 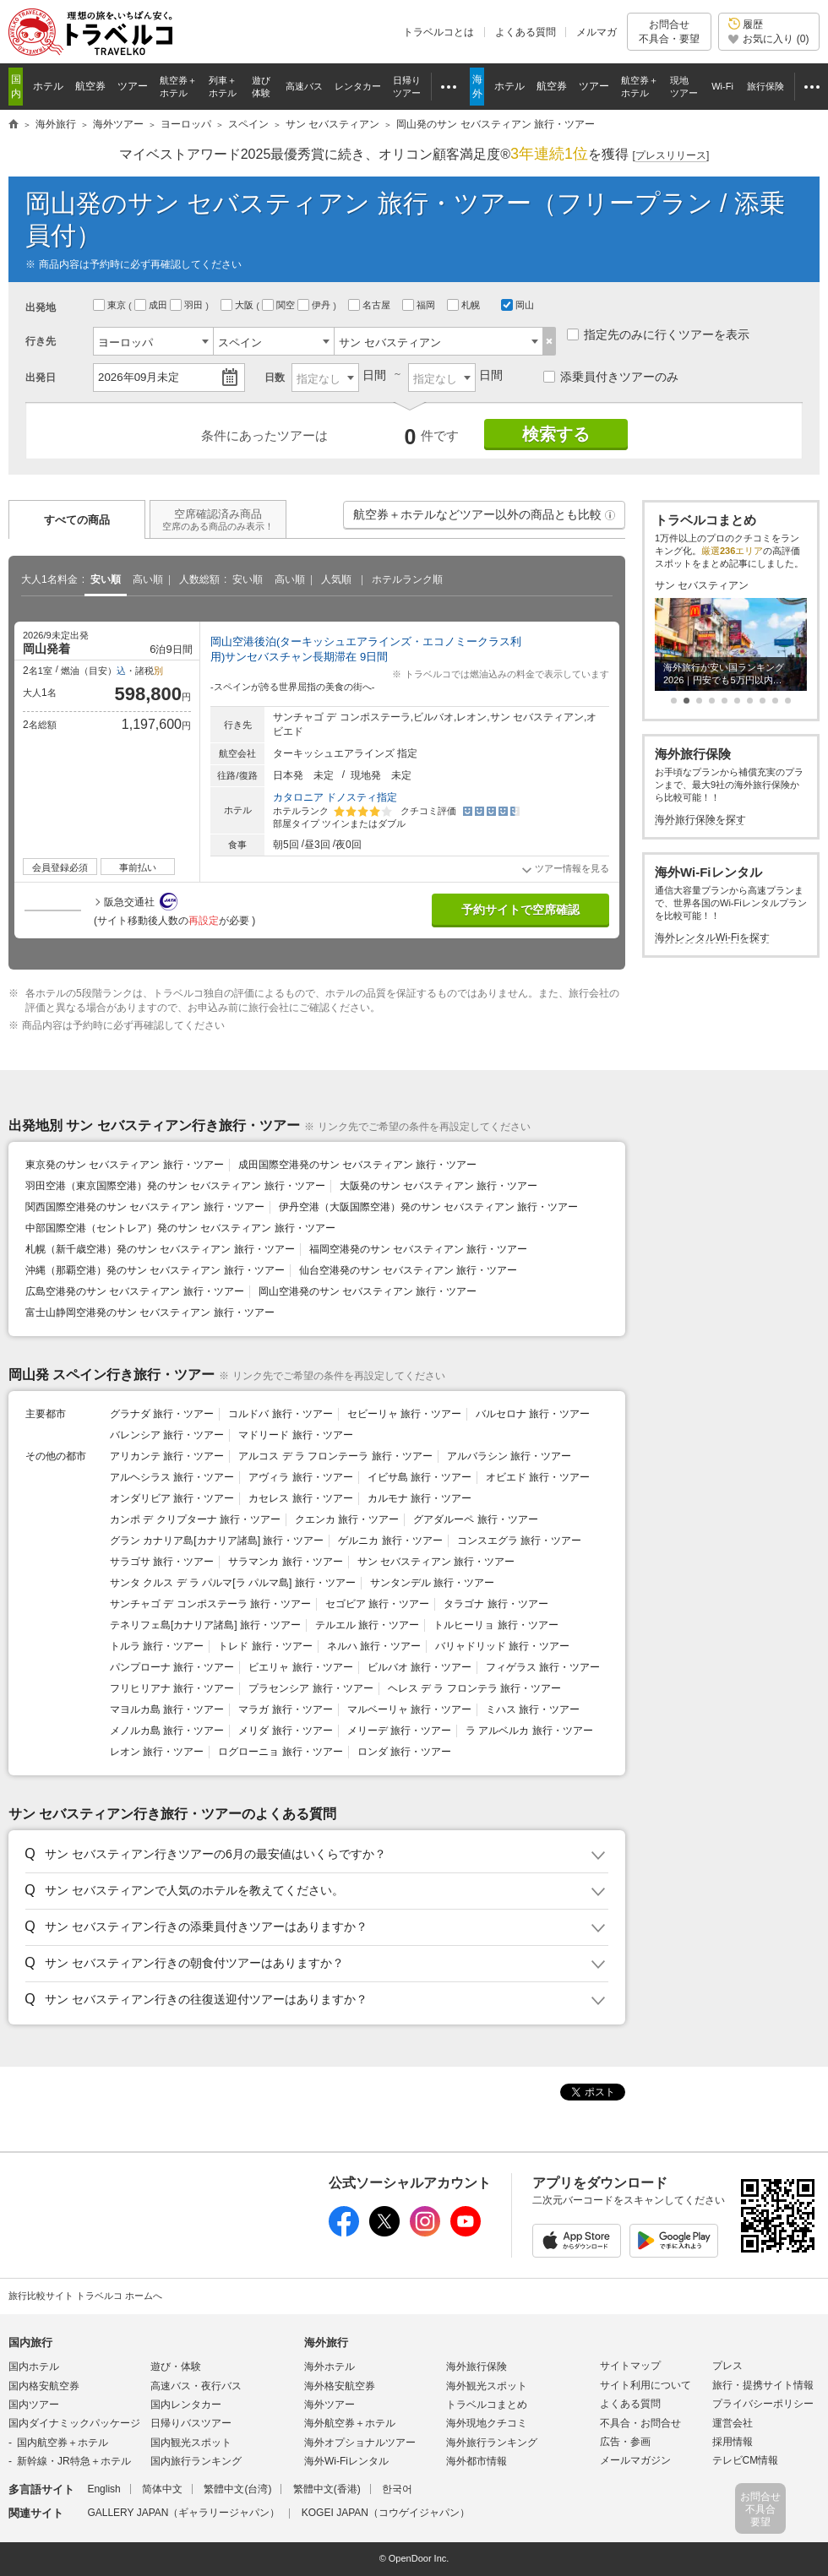 What do you see at coordinates (152, 305) in the screenshot?
I see `成田` at bounding box center [152, 305].